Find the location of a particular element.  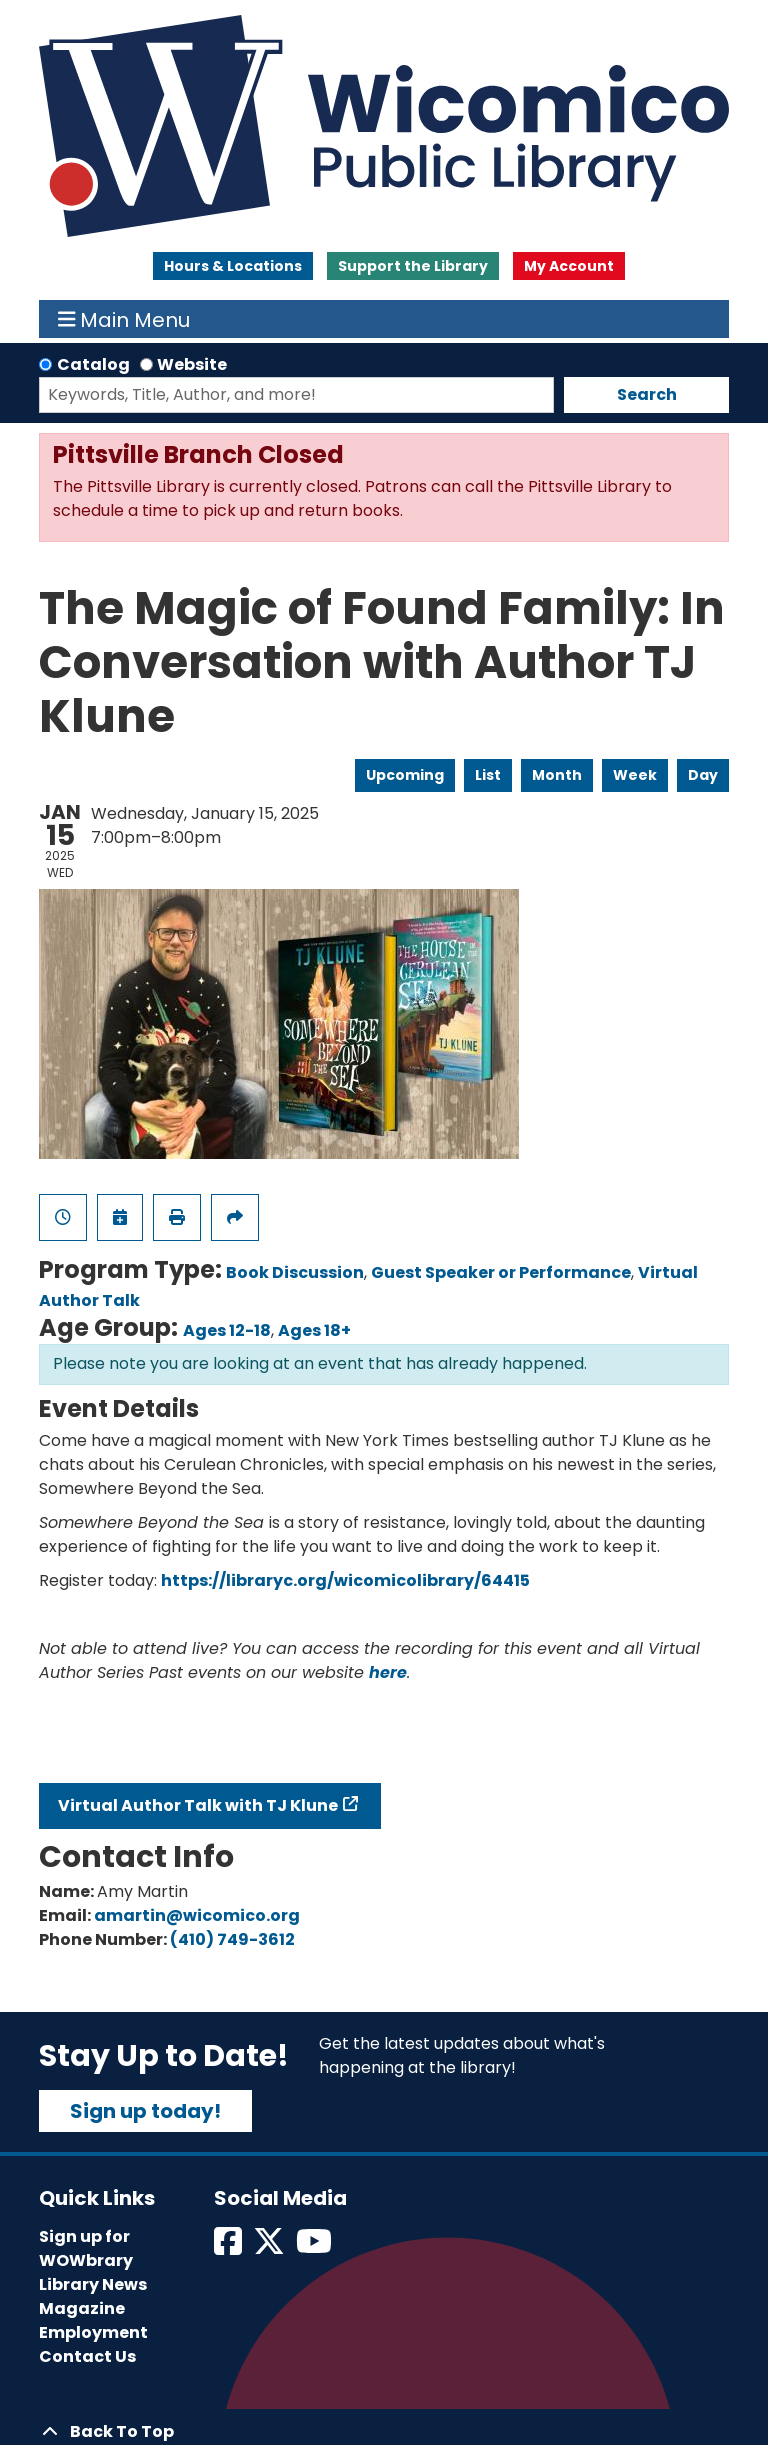

Hours & Locations is located at coordinates (233, 266).